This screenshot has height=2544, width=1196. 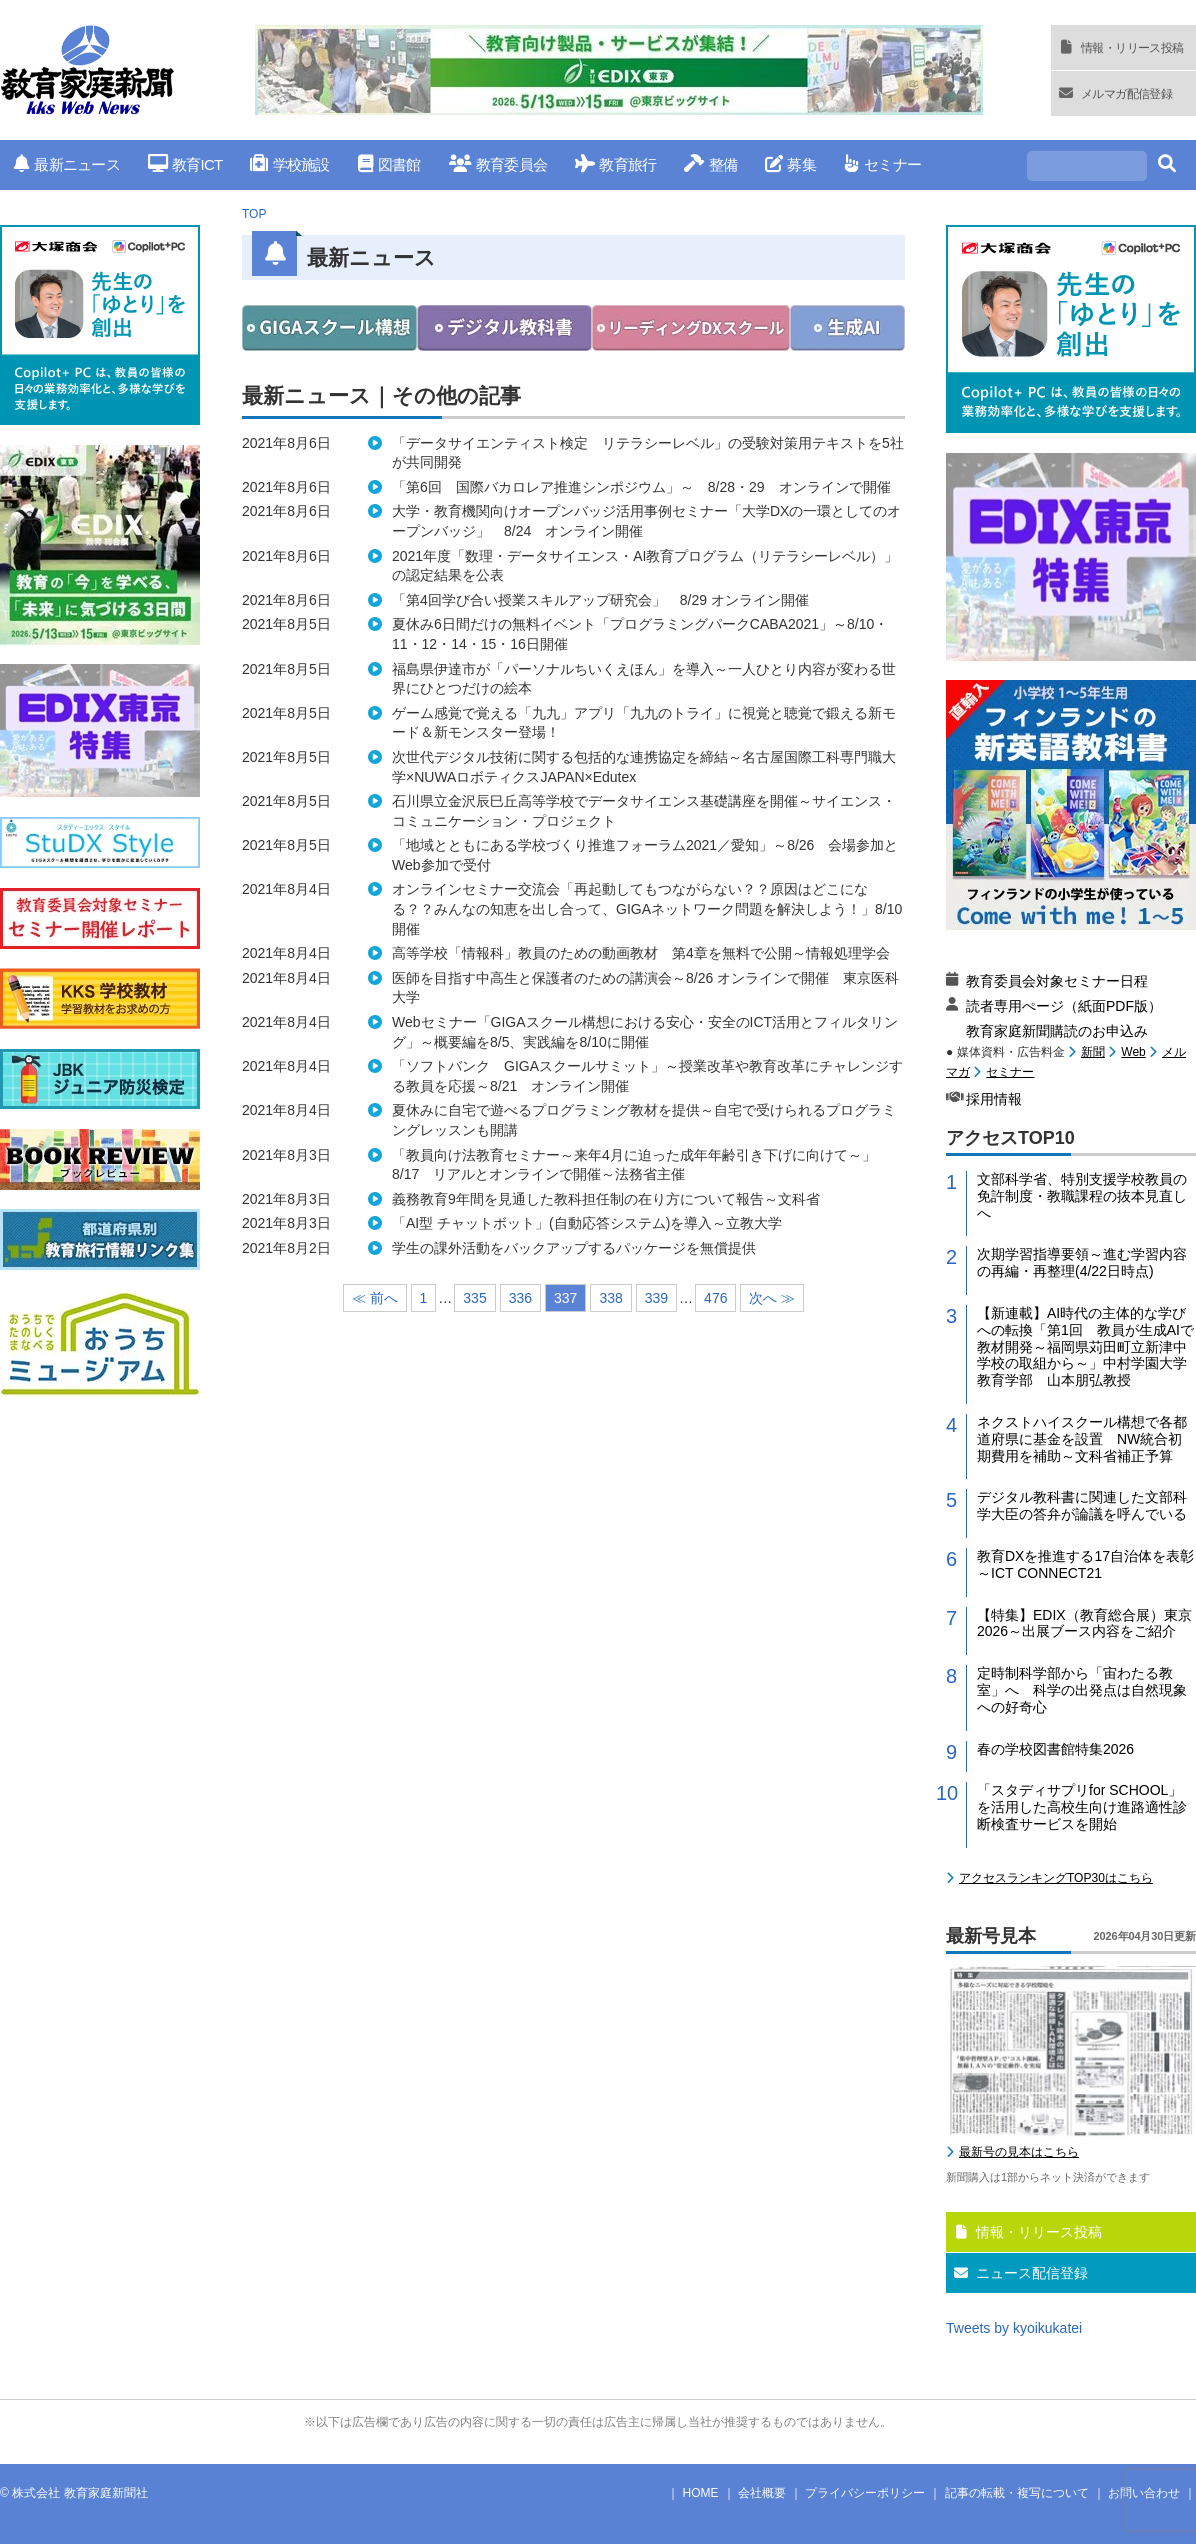 I want to click on 記事の転載・複写について, so click(x=1017, y=2493).